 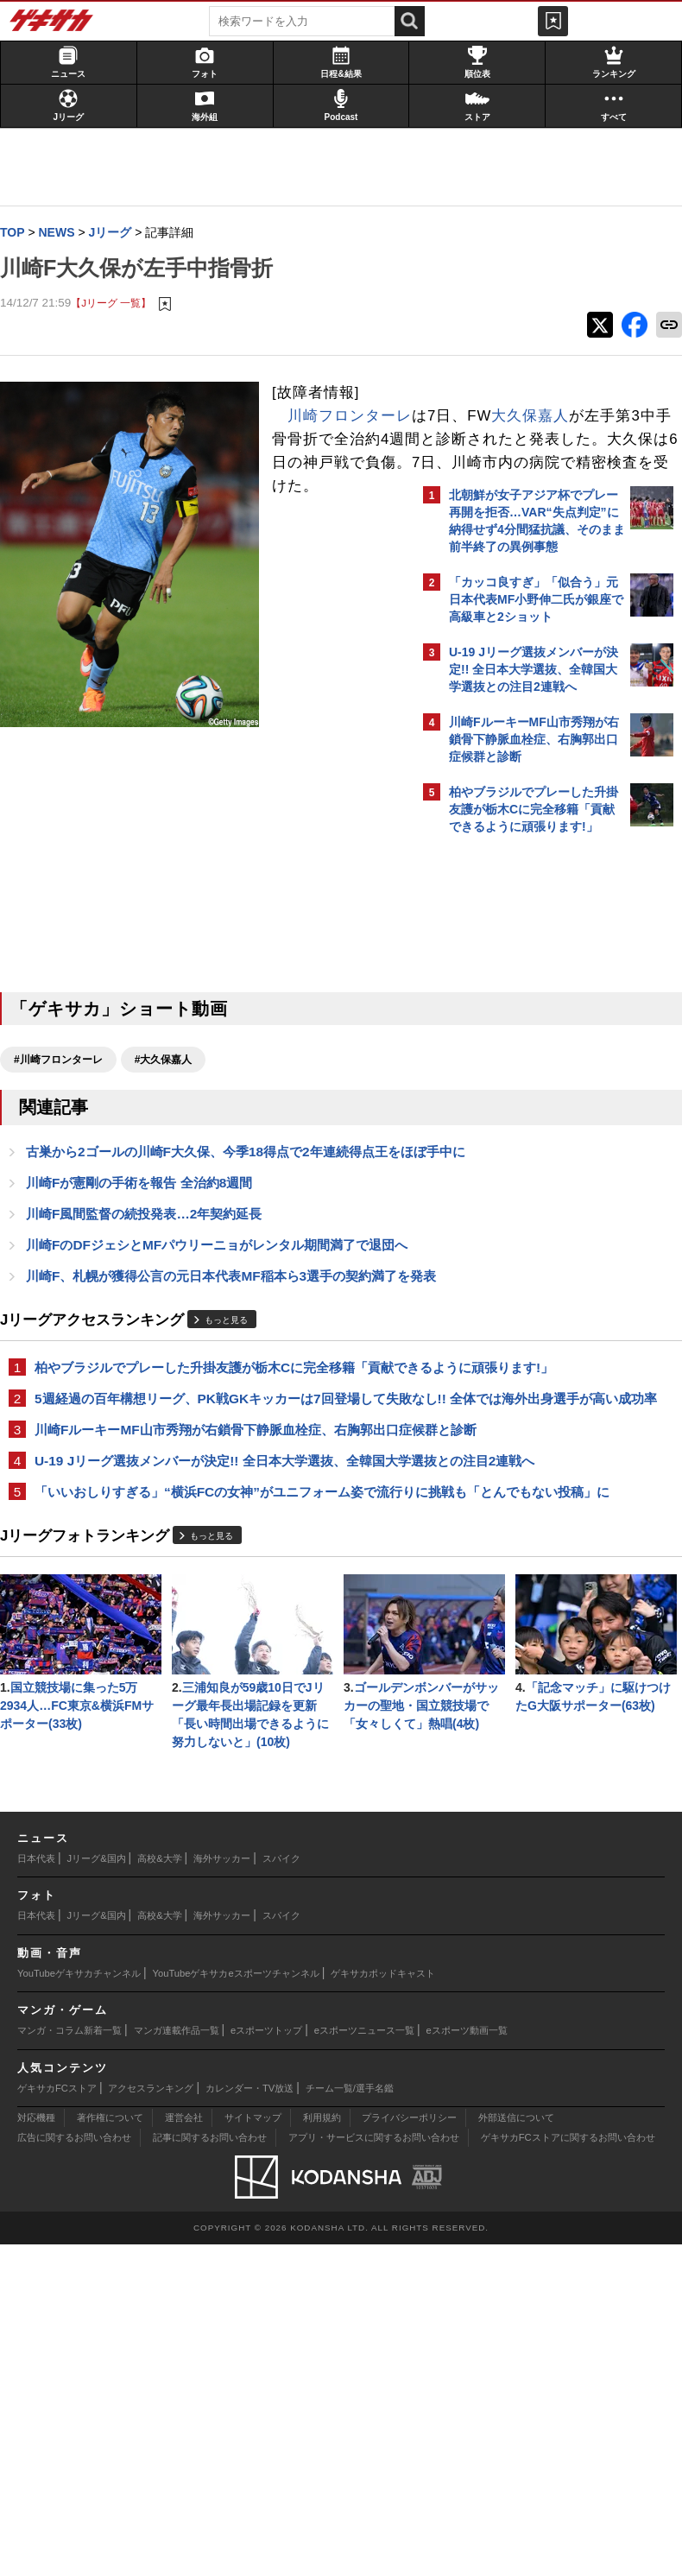 I want to click on eスポーツニュース一覧, so click(x=364, y=2362).